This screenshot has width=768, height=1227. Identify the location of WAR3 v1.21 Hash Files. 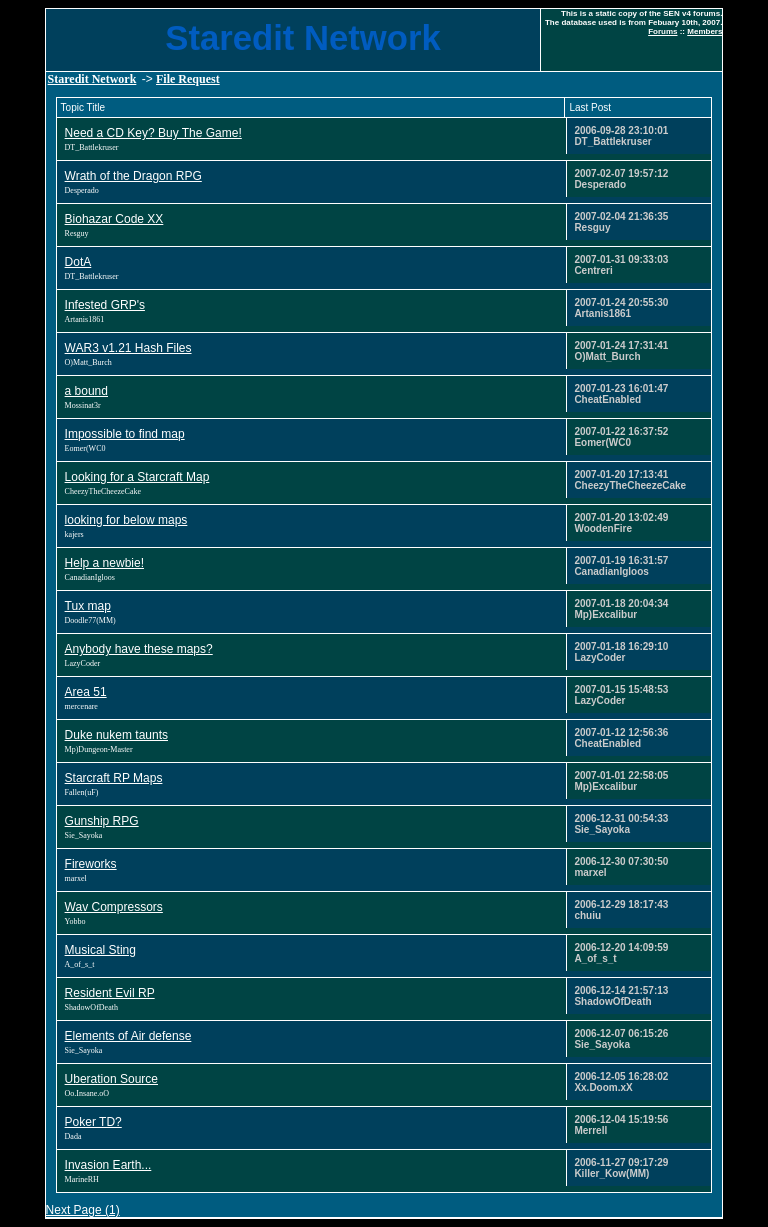
(128, 348).